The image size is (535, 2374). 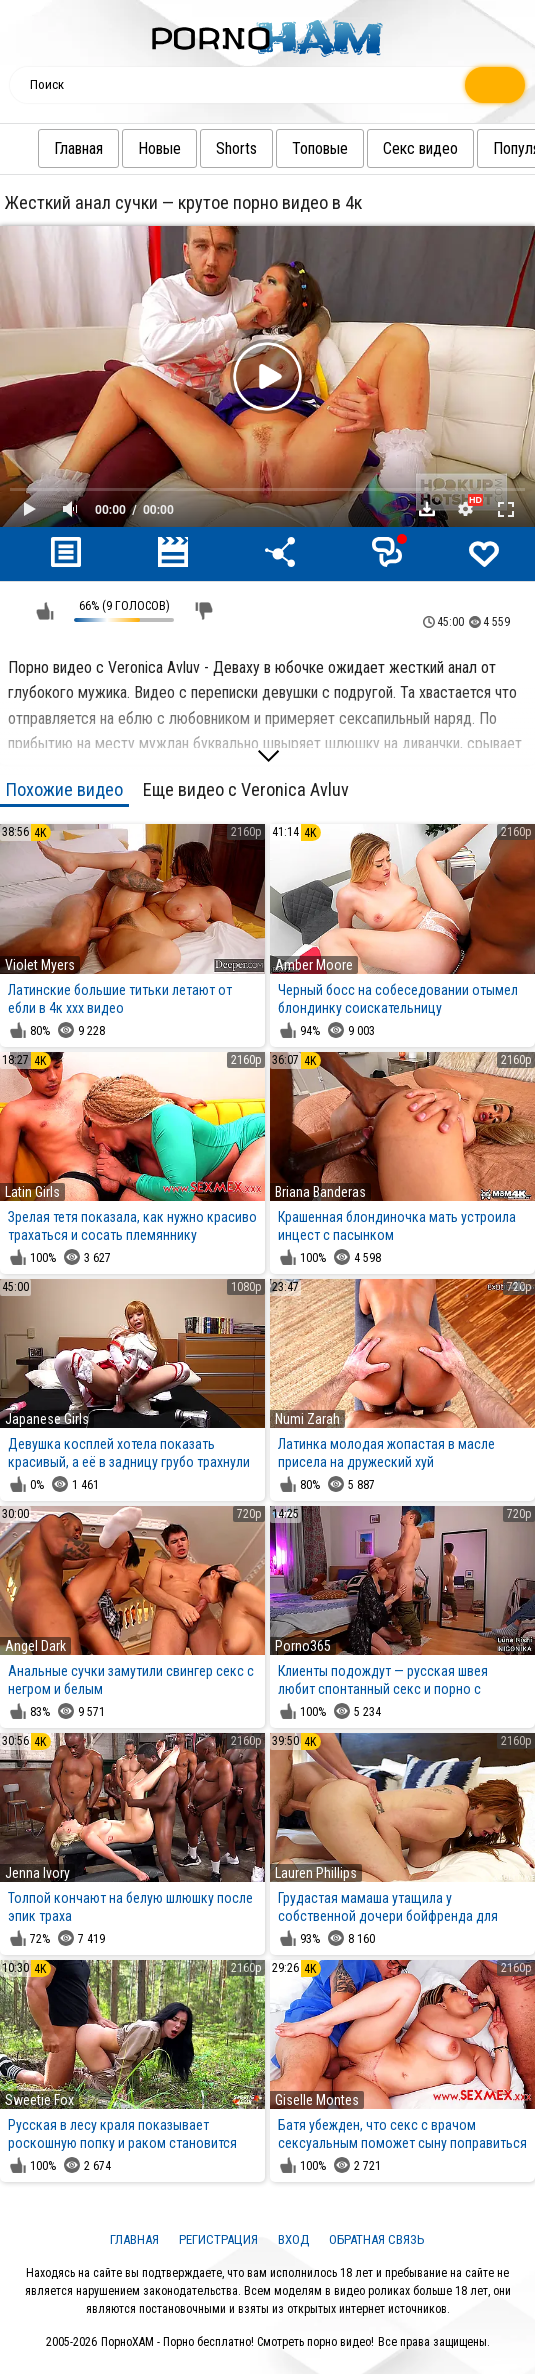 What do you see at coordinates (37, 1873) in the screenshot?
I see `Jenna Ivory` at bounding box center [37, 1873].